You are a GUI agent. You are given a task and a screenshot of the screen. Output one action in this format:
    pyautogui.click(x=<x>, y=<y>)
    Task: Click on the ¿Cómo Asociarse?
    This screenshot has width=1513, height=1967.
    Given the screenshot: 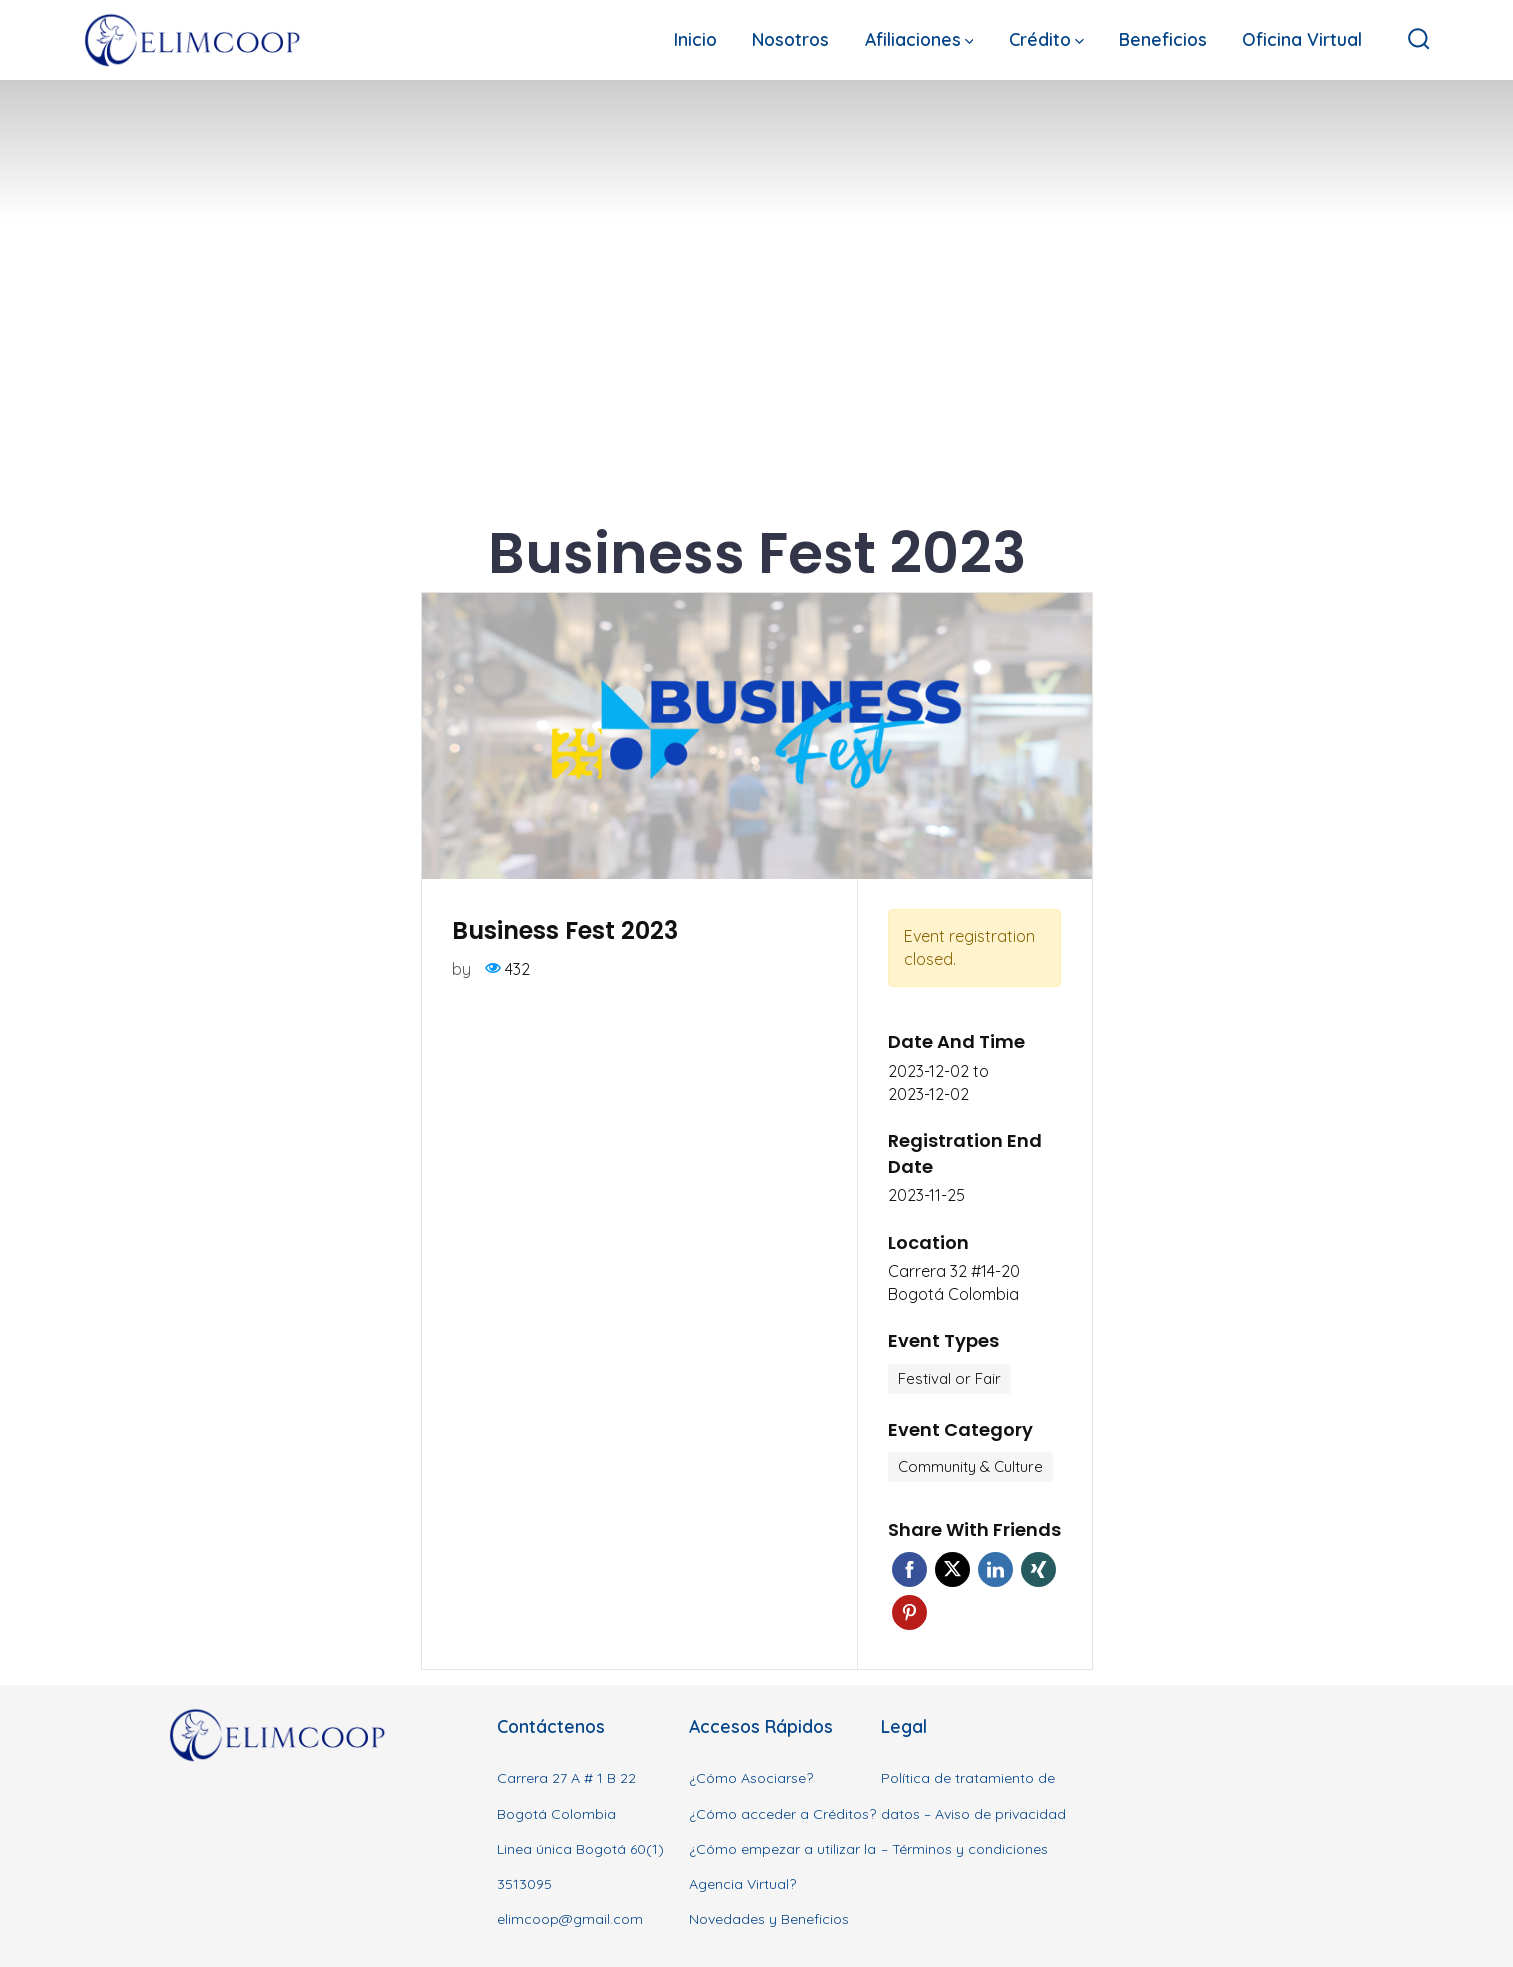 What is the action you would take?
    pyautogui.click(x=751, y=1778)
    